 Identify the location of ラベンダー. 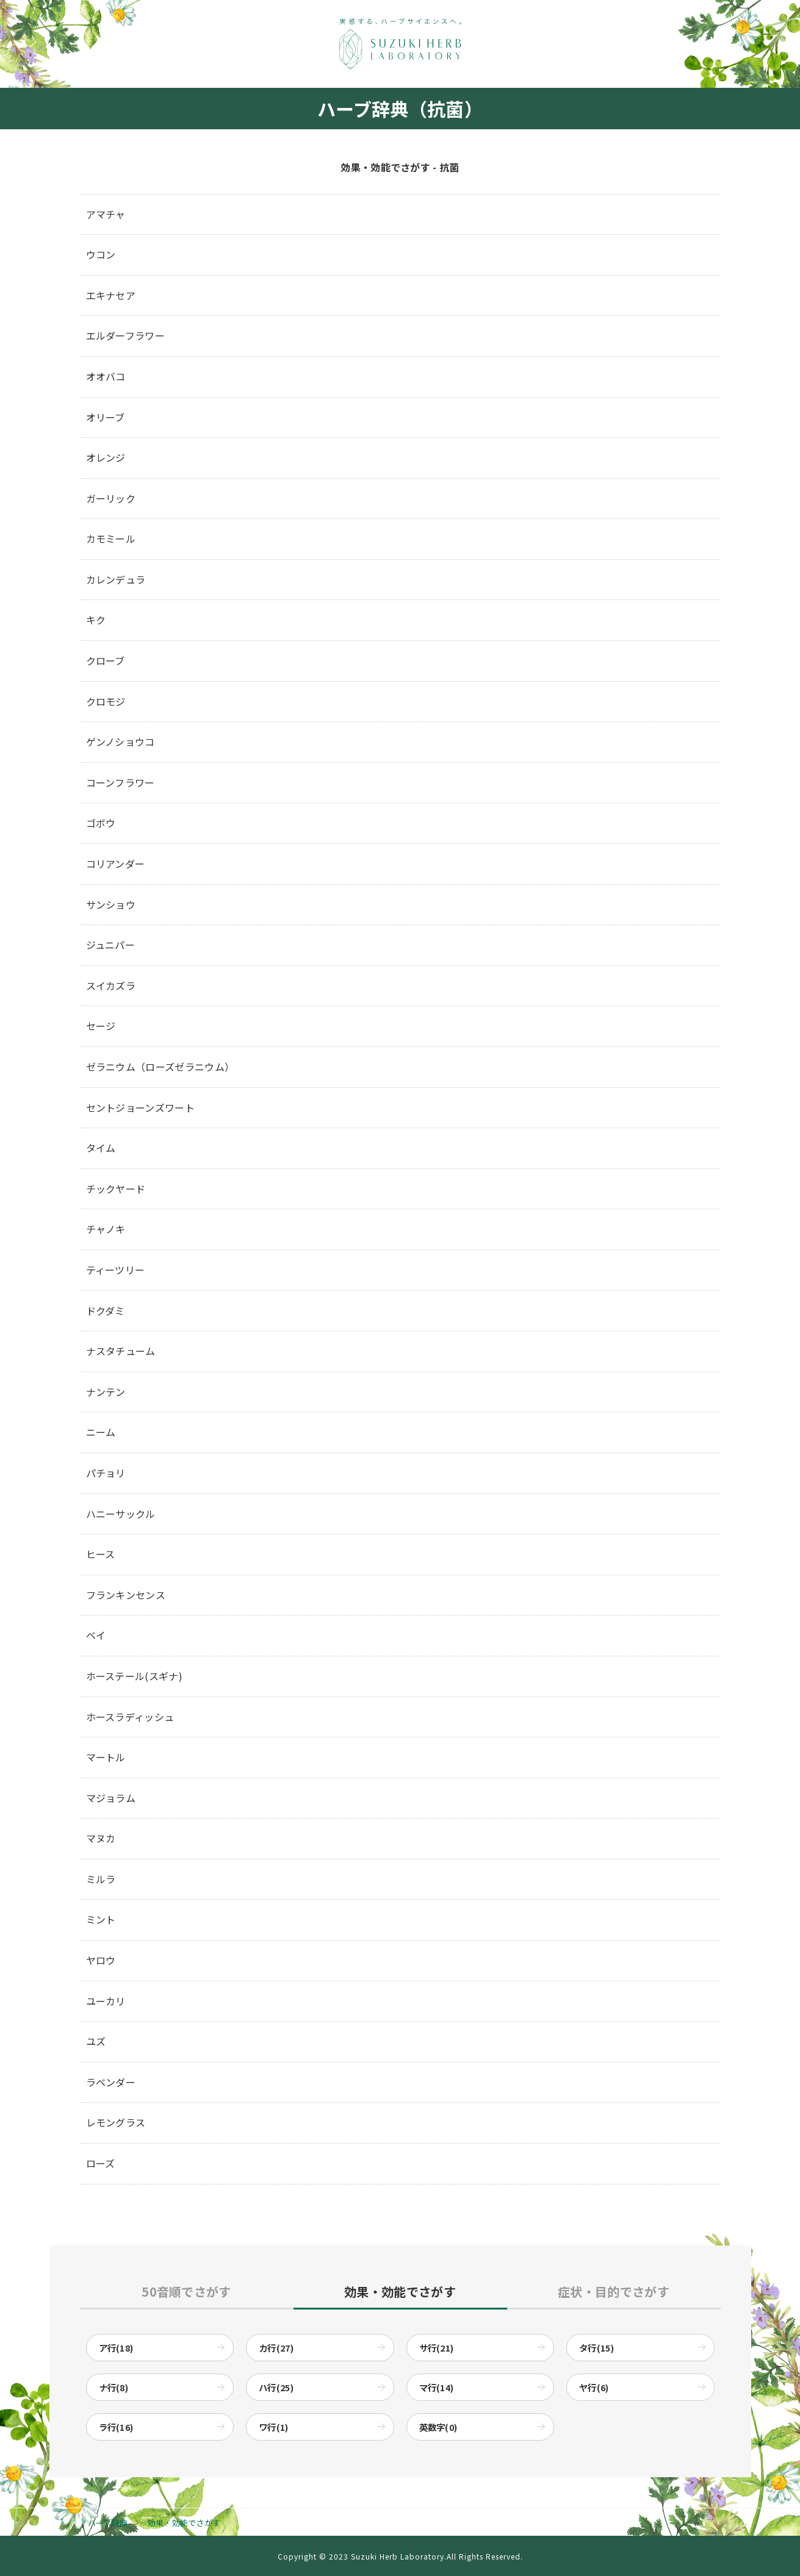
(111, 2082).